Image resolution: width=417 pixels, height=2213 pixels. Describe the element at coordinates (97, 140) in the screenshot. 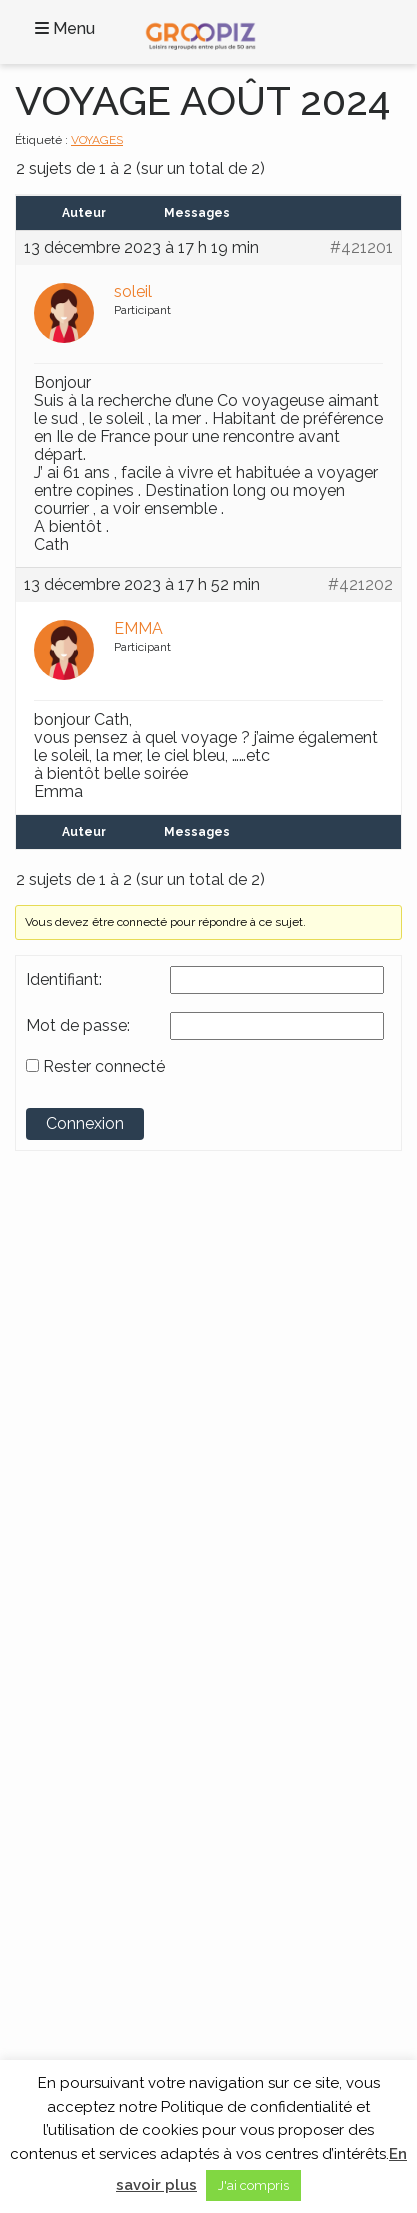

I see `VOYAGES` at that location.